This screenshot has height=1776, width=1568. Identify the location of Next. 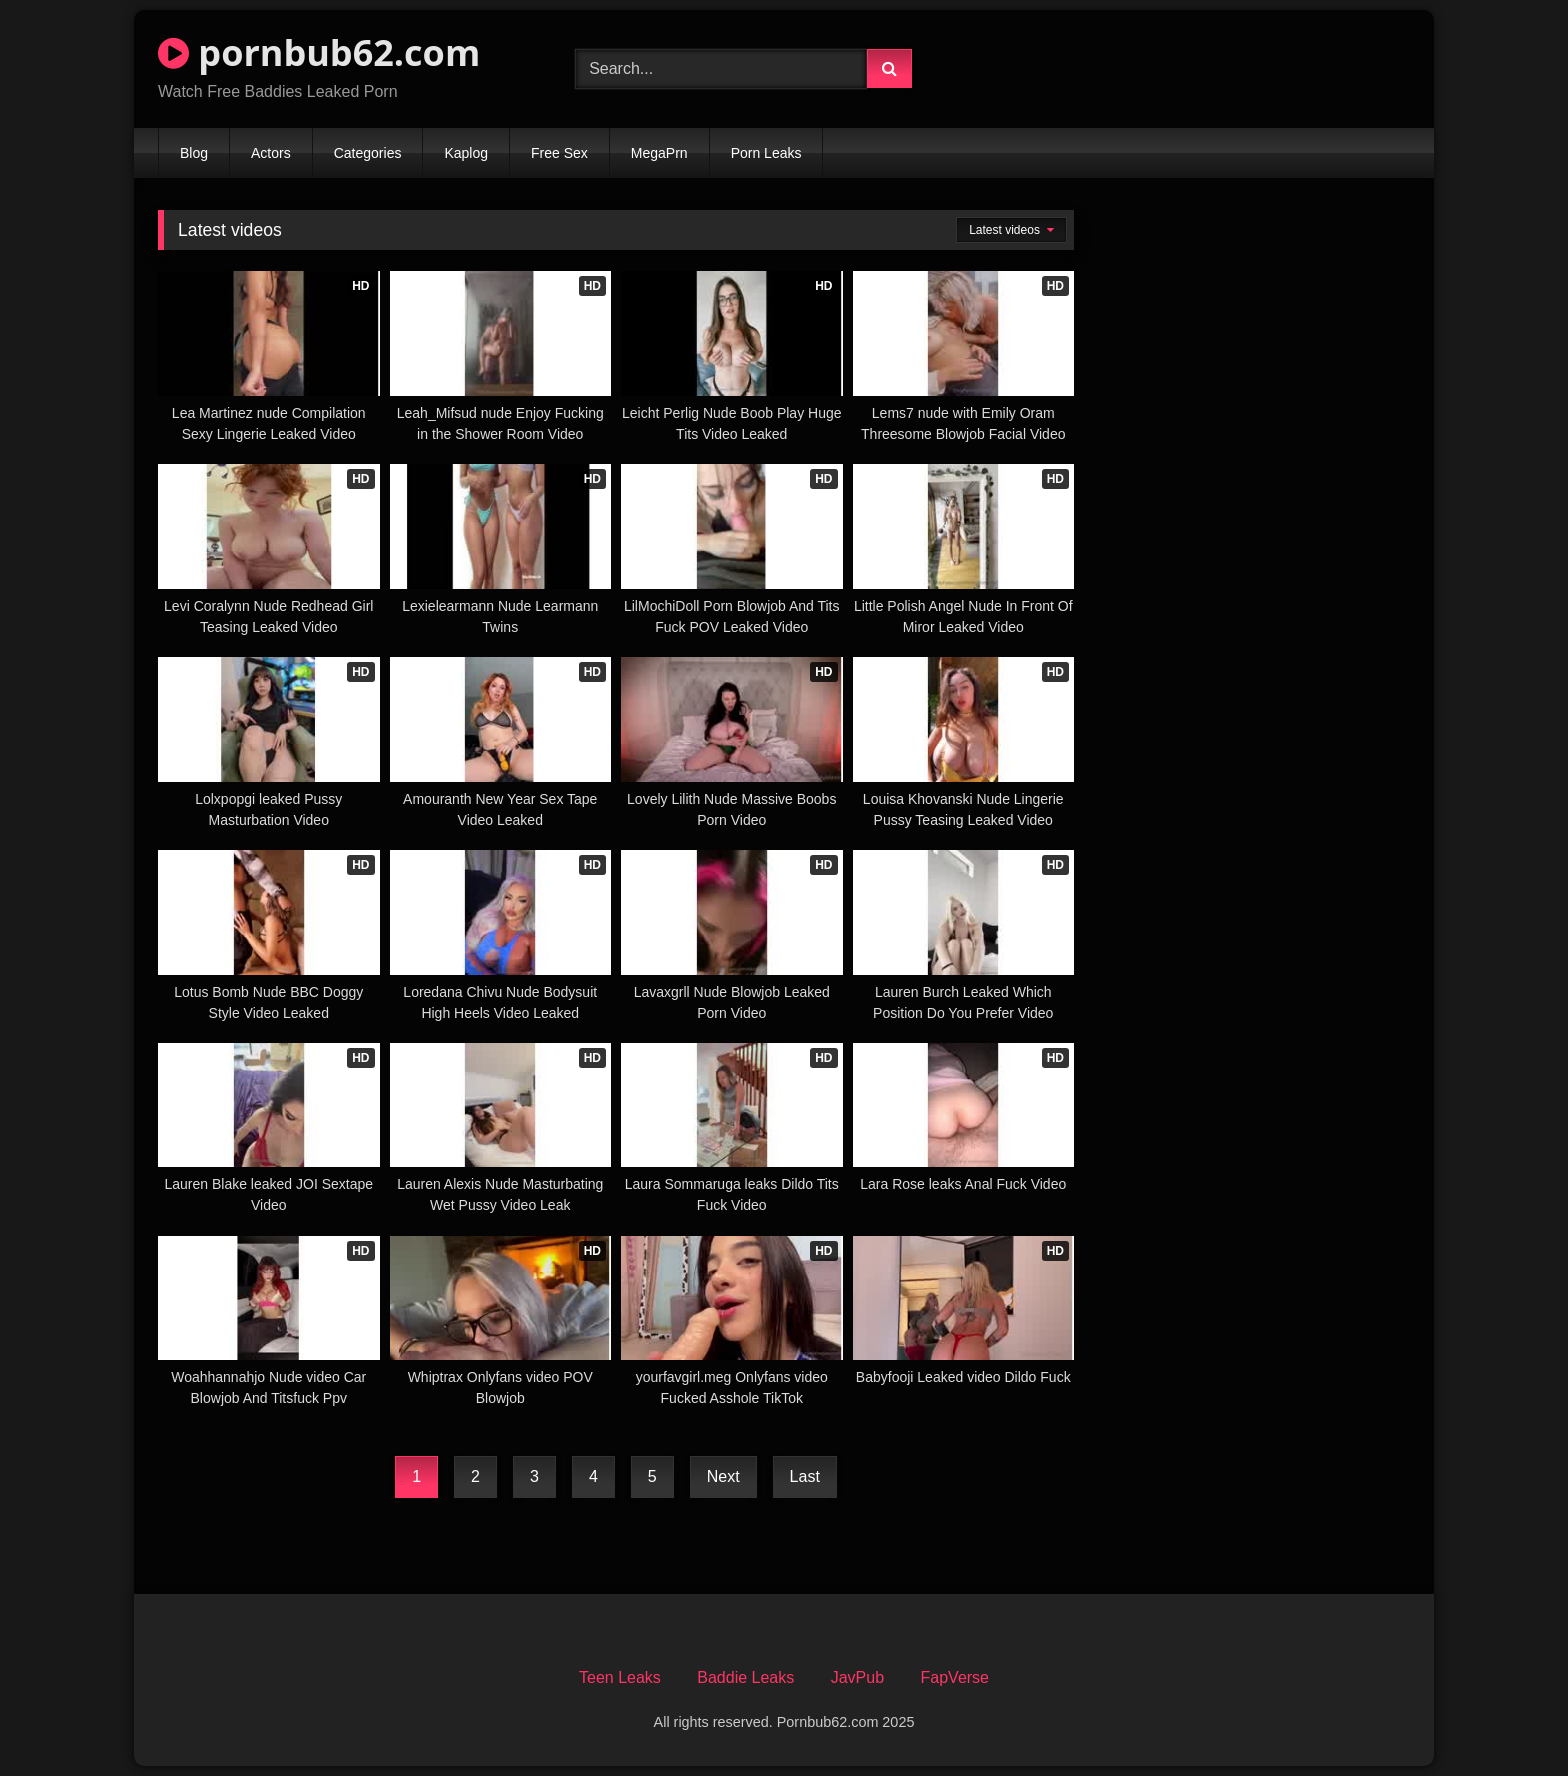
(723, 1476).